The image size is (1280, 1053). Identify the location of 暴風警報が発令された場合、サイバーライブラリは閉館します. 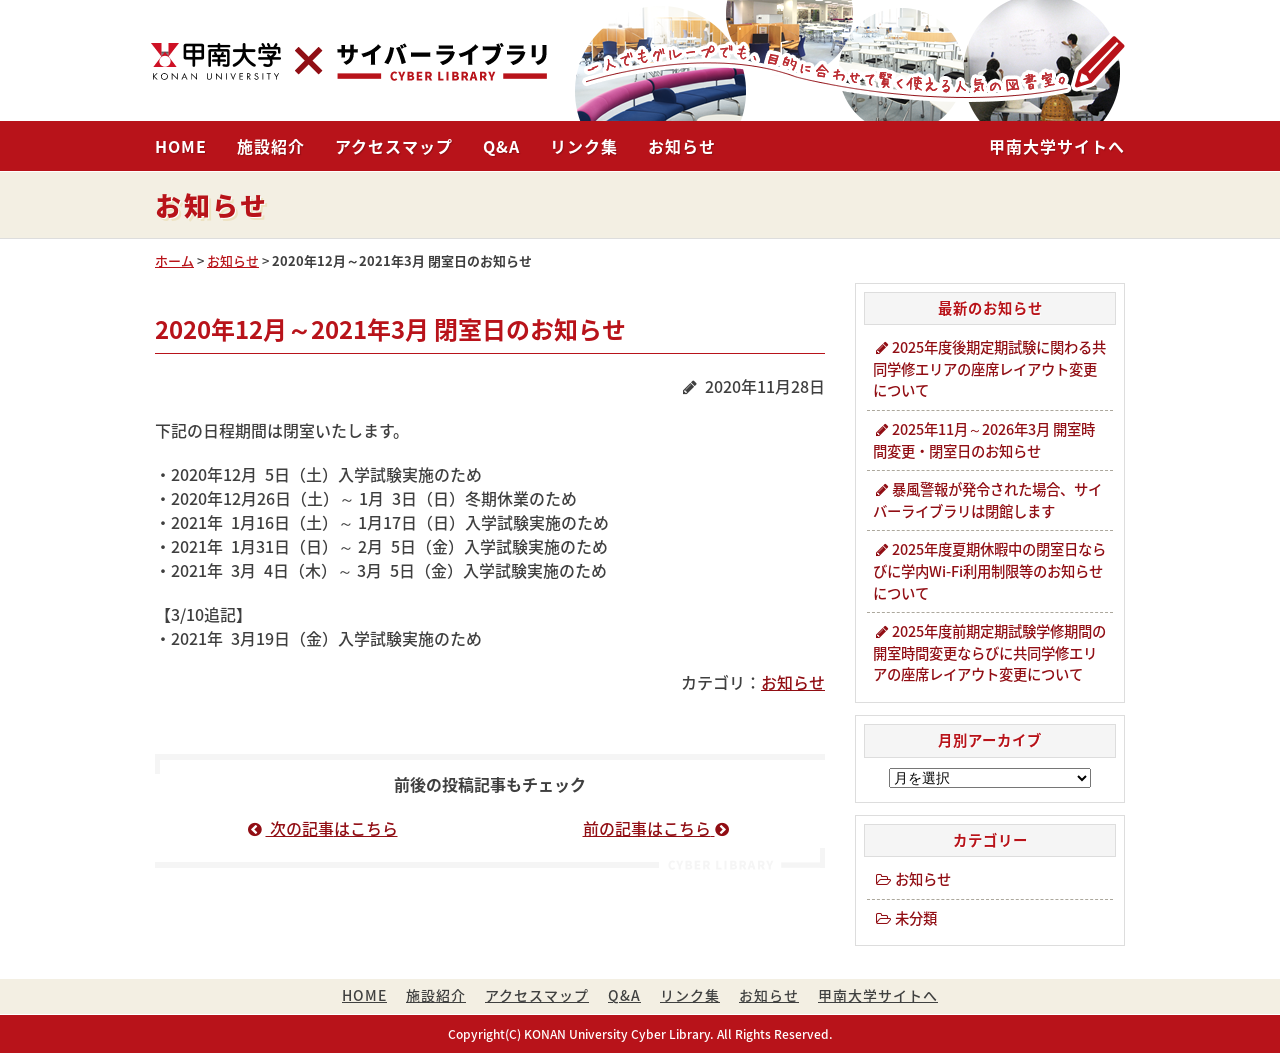
(987, 500).